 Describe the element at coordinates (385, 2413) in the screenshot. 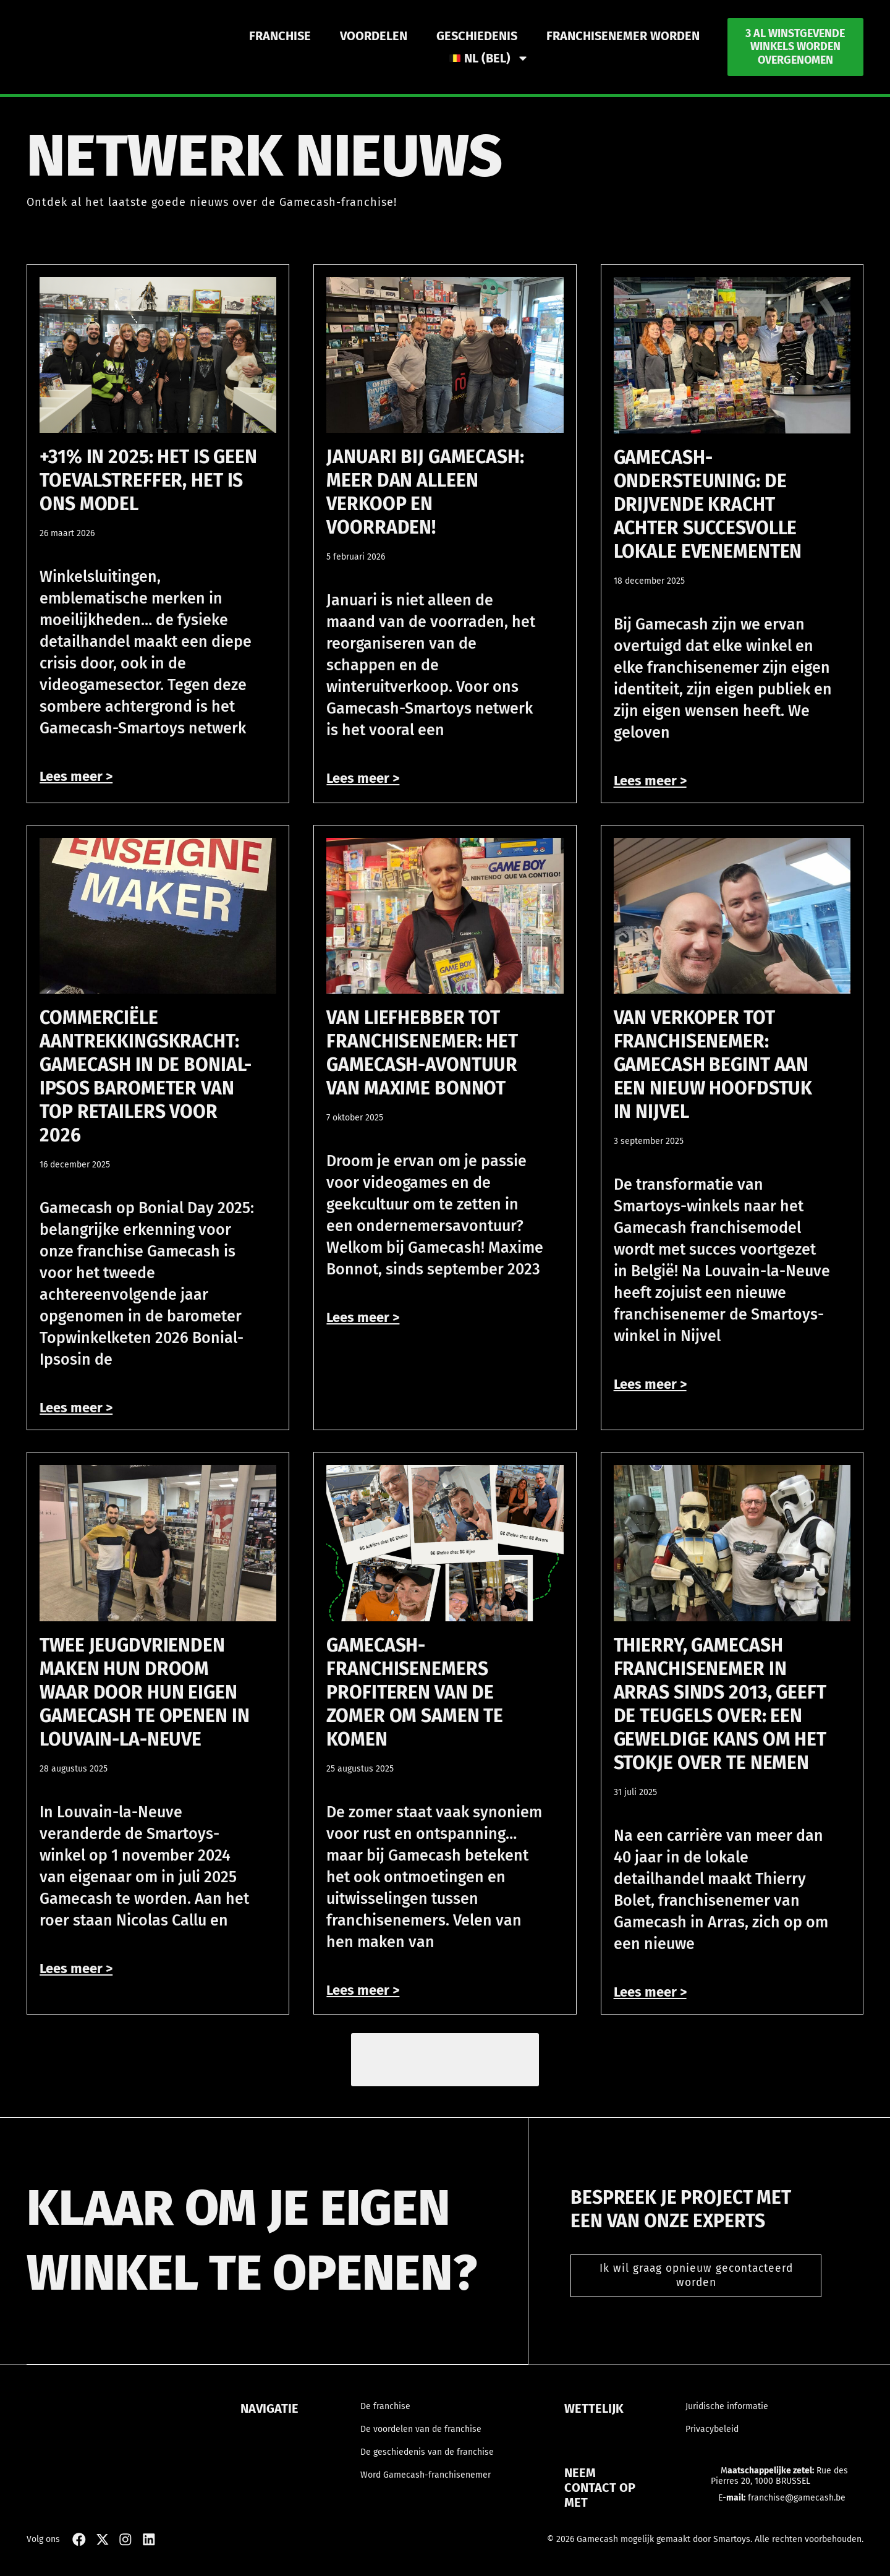

I see `De franchise` at that location.